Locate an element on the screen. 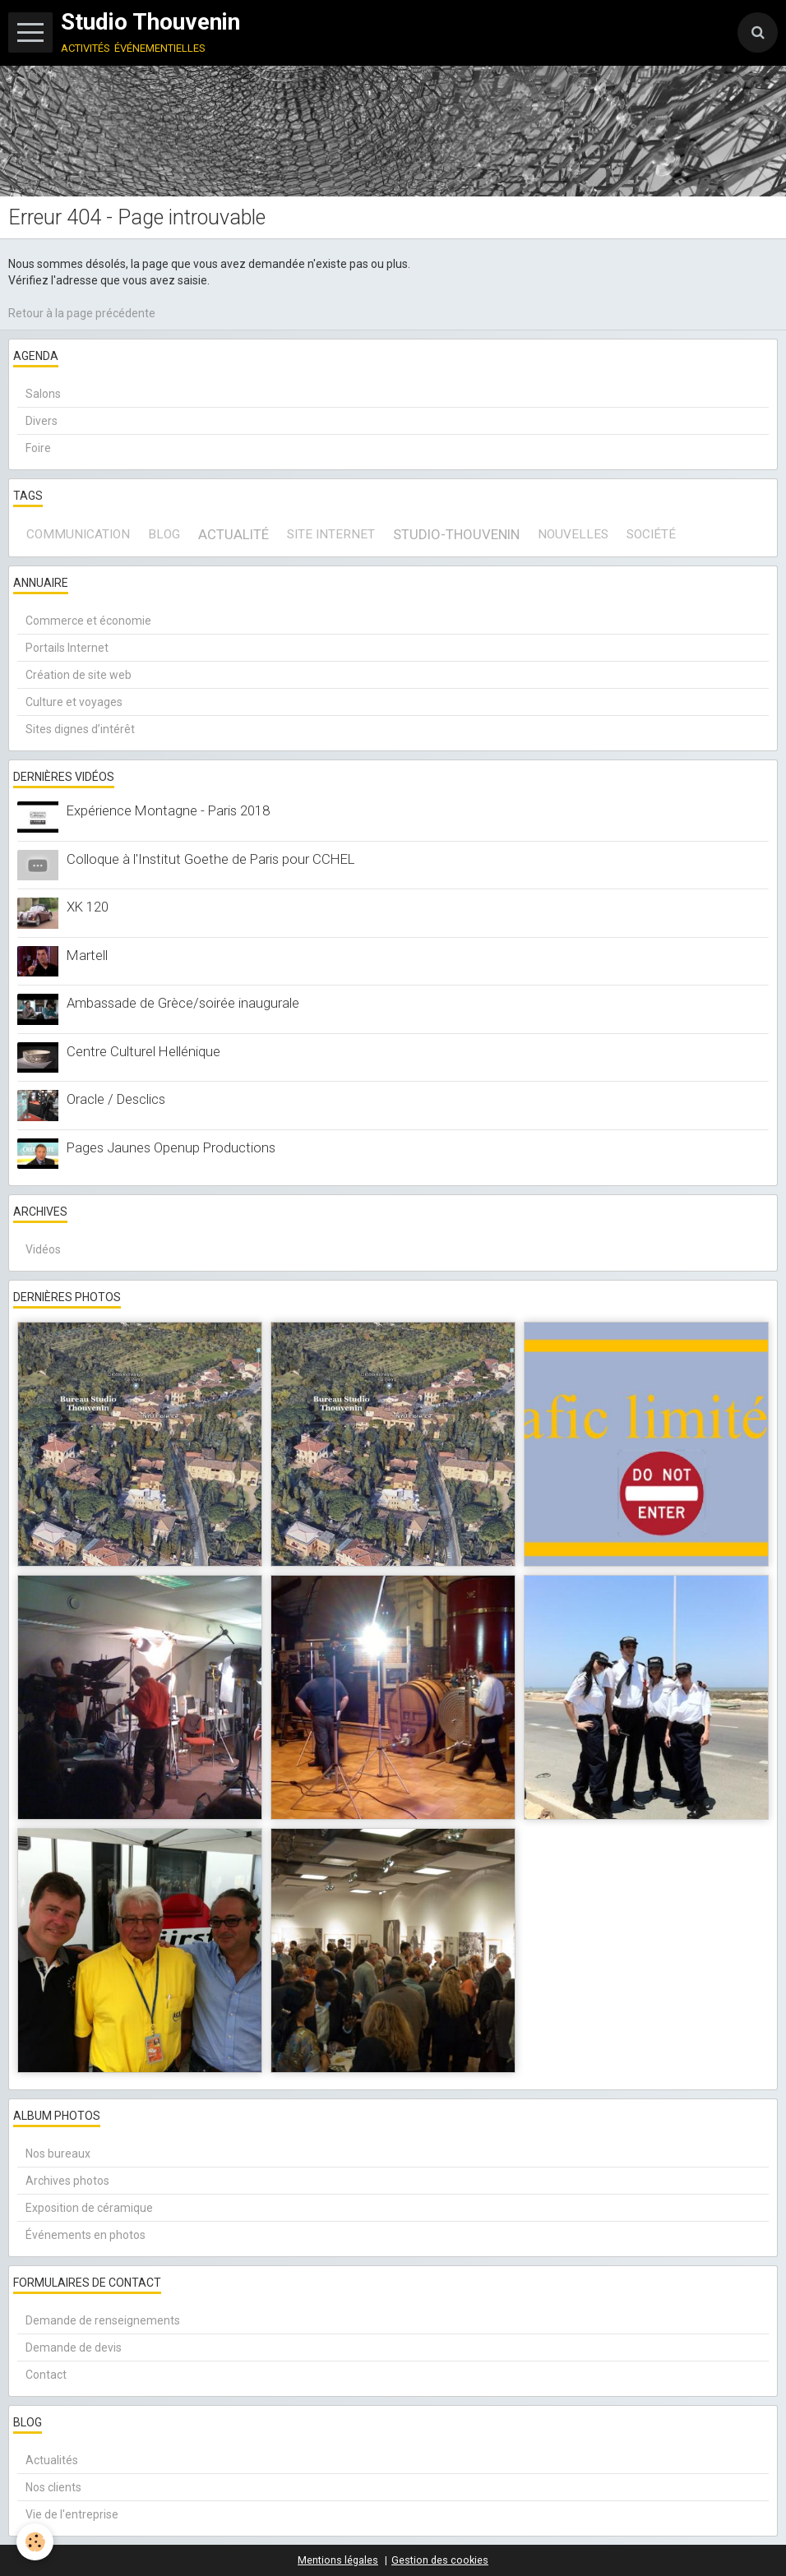  Gestion des cookies is located at coordinates (439, 2560).